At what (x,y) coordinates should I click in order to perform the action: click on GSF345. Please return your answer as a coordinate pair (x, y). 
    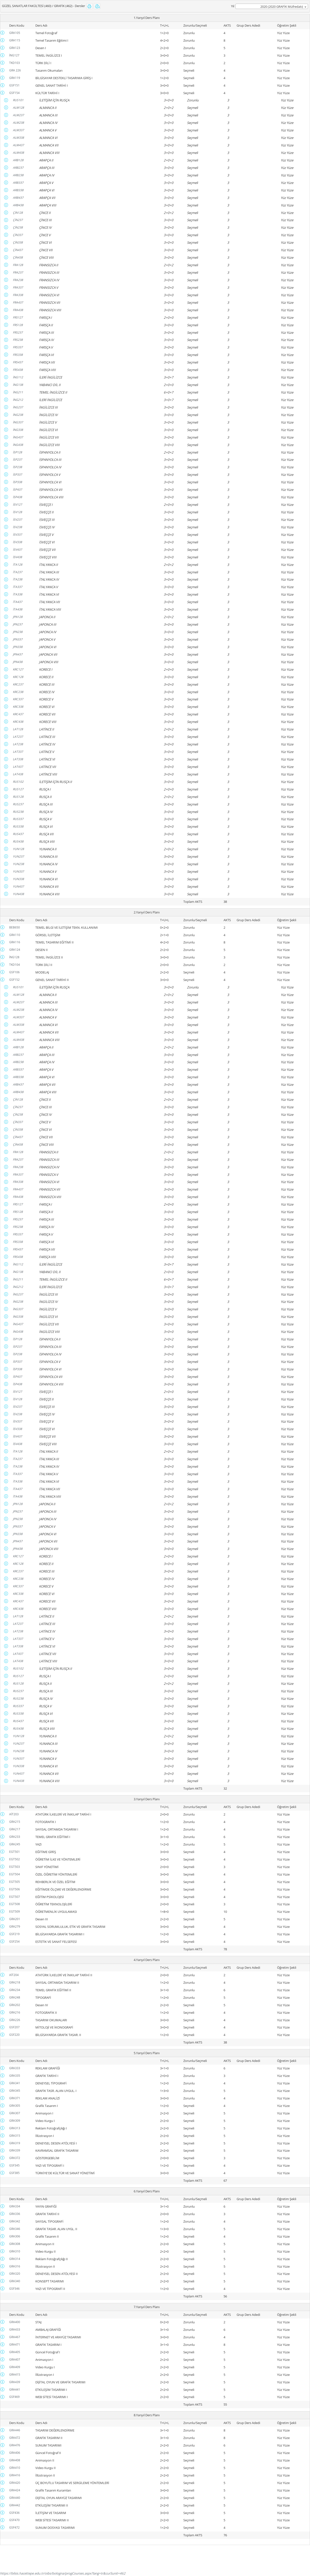
    Looking at the image, I should click on (14, 2165).